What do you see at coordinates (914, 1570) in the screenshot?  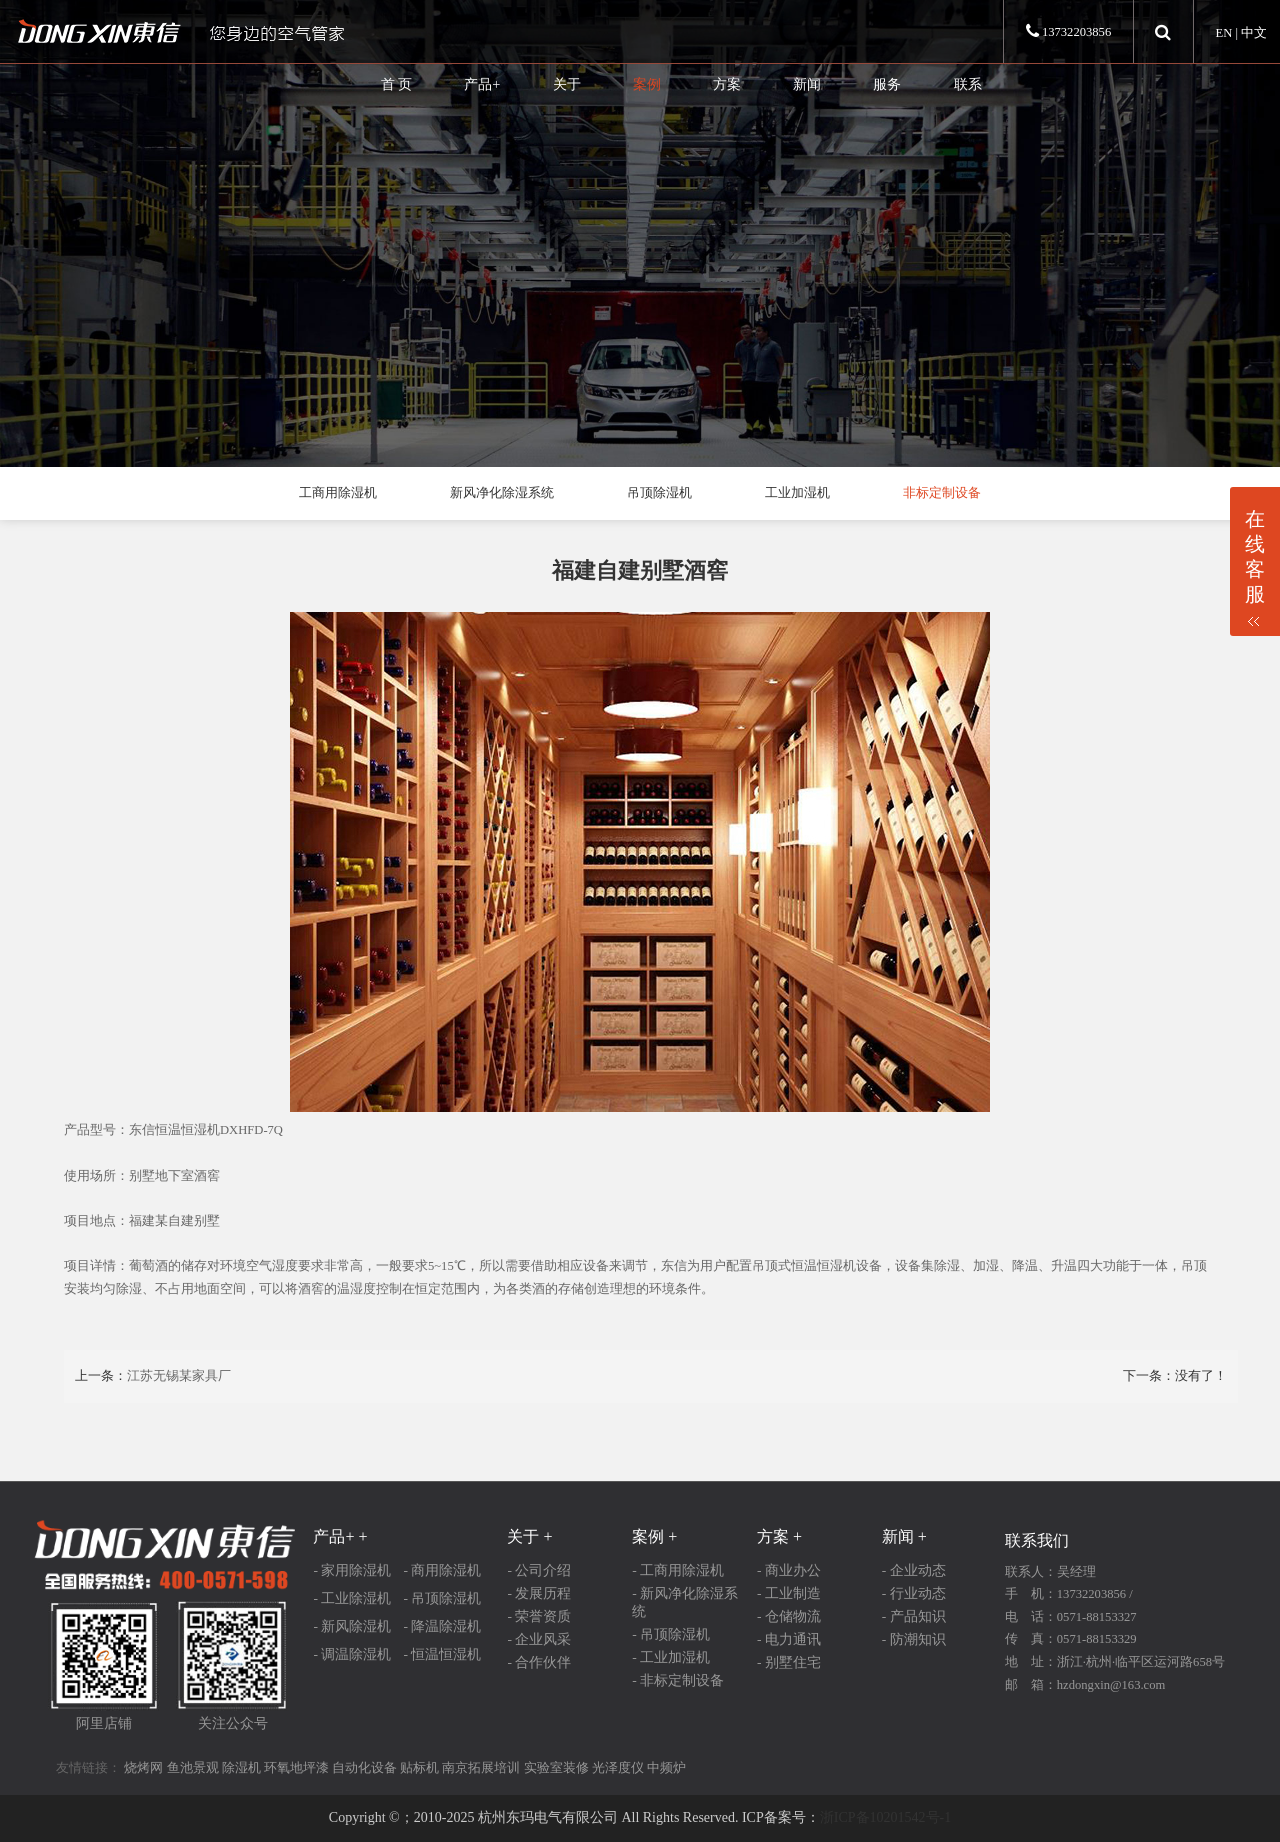 I see `- 企业动态` at bounding box center [914, 1570].